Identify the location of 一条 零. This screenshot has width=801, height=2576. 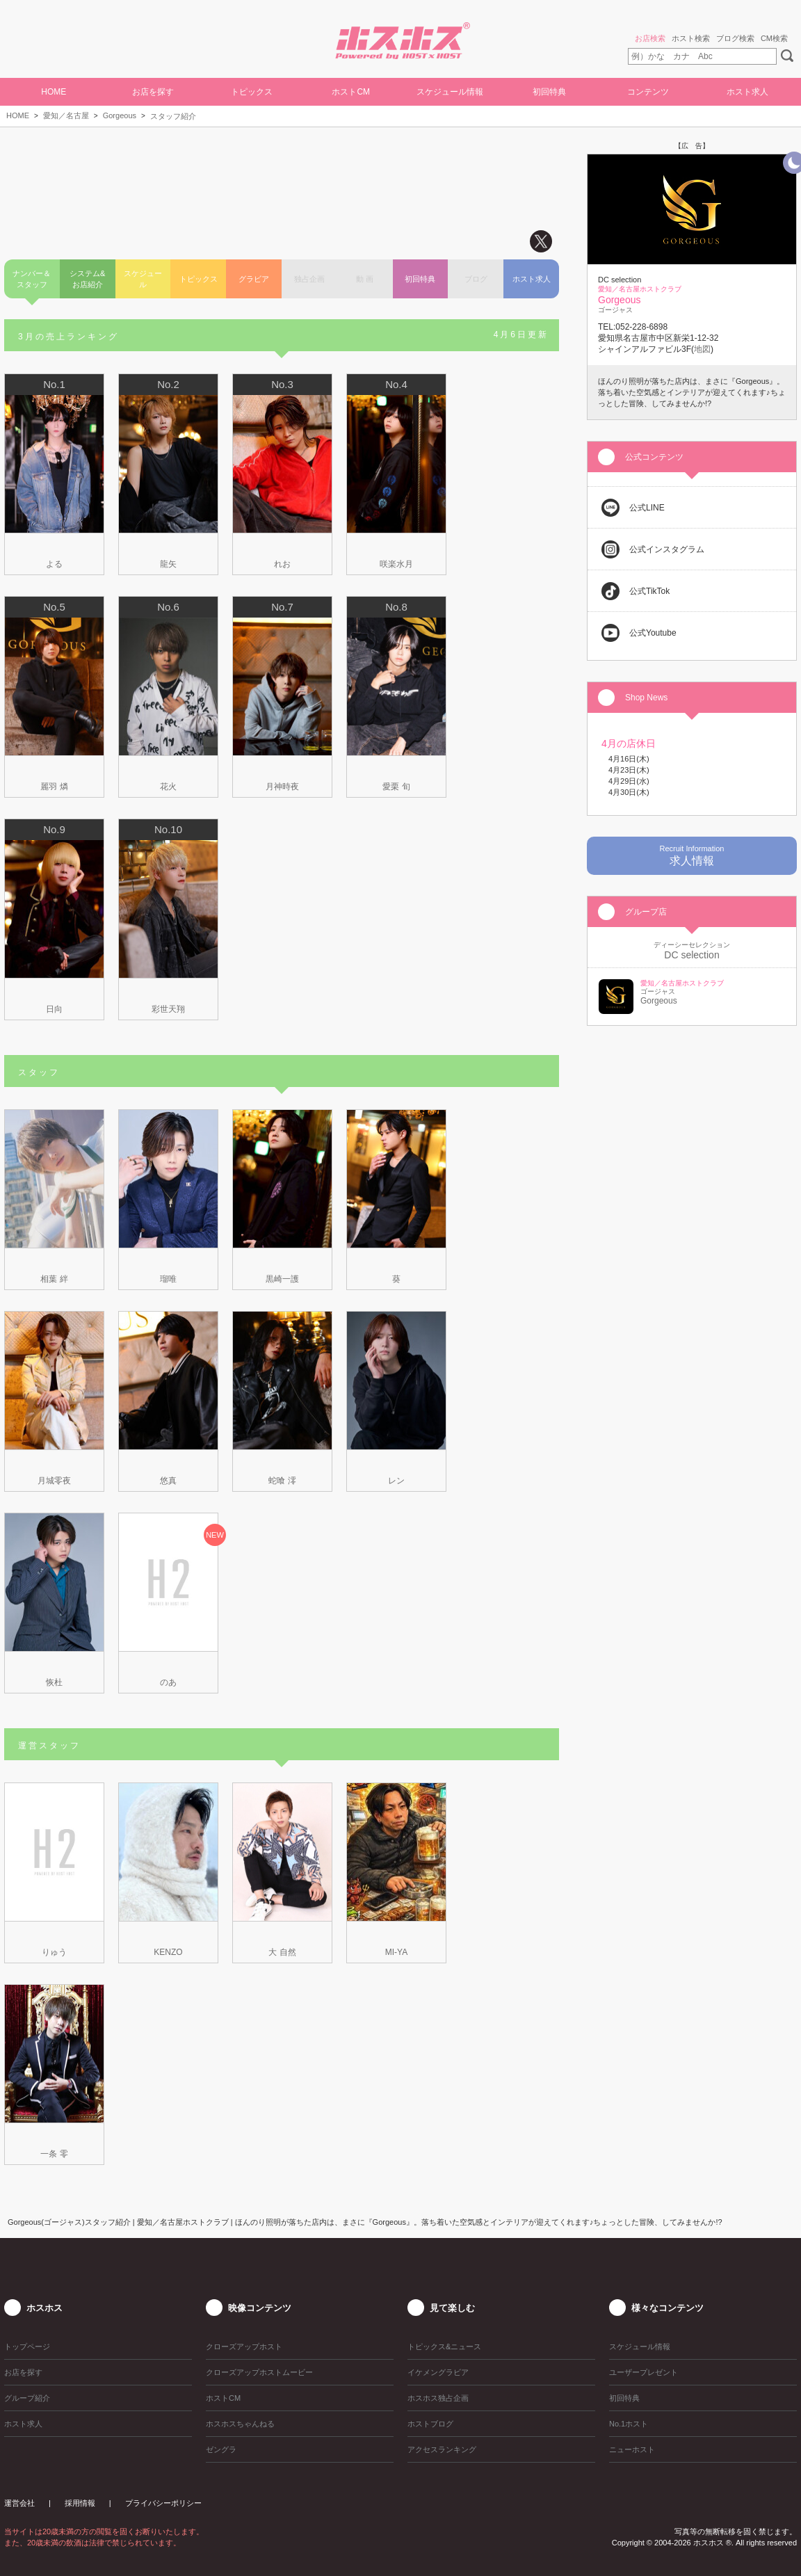
(53, 2154).